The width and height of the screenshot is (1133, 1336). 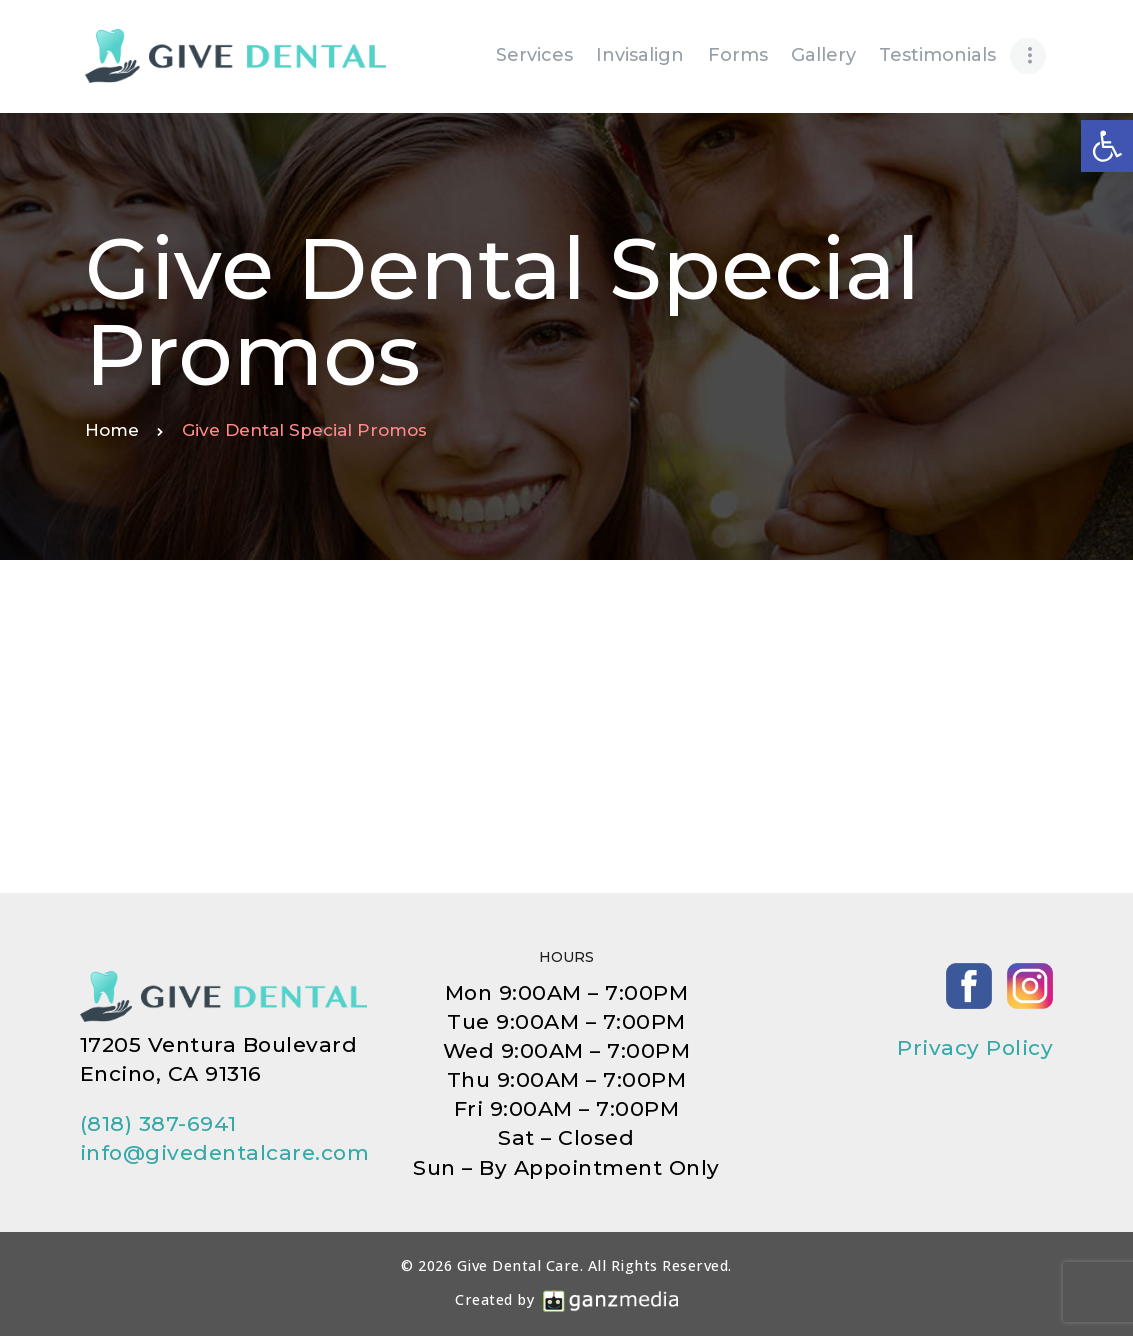 I want to click on [link], so click(x=1107, y=146).